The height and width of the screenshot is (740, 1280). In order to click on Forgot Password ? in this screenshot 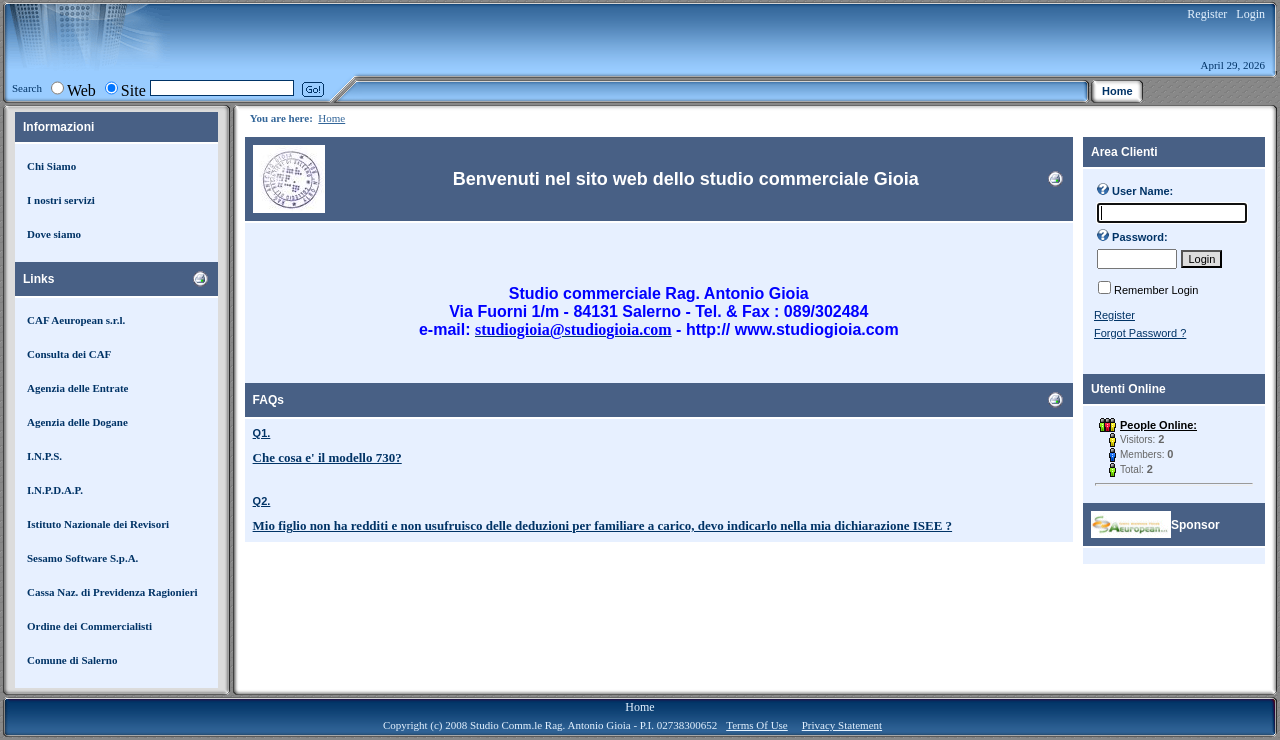, I will do `click(1140, 333)`.